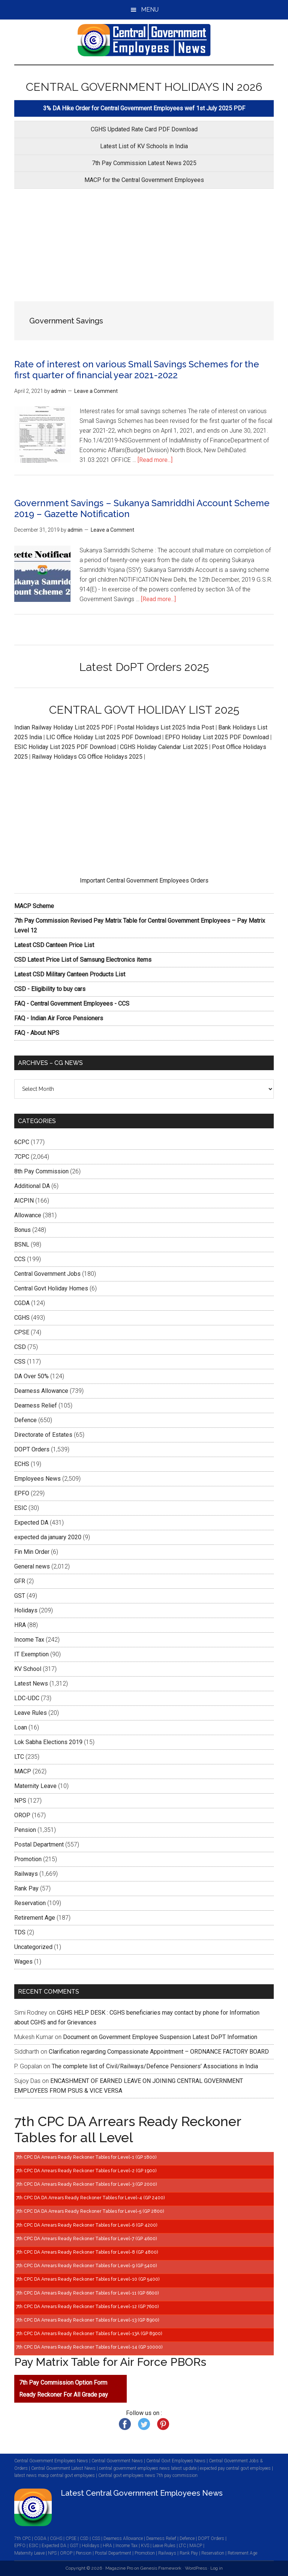 This screenshot has width=288, height=2576. Describe the element at coordinates (51, 1288) in the screenshot. I see `Central Govt Holiday Homes` at that location.